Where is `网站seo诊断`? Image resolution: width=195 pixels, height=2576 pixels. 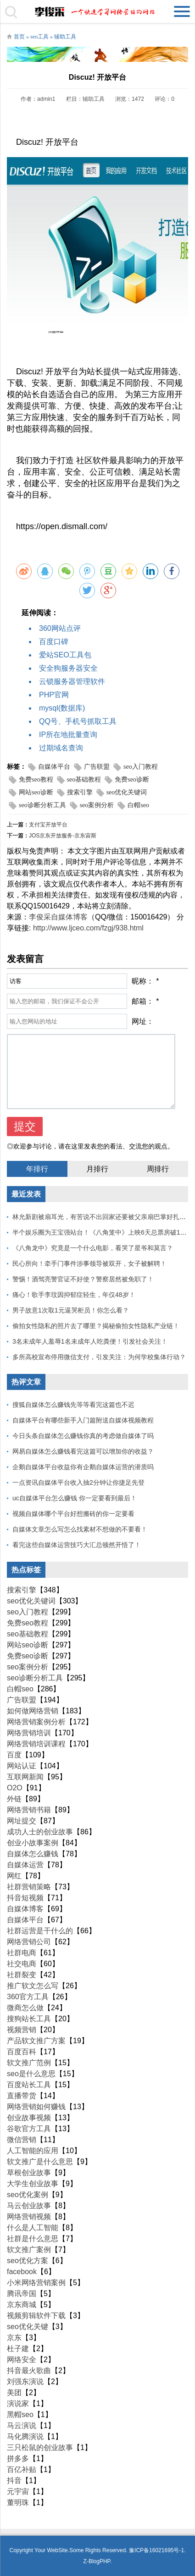
网站seo诊断 is located at coordinates (36, 792).